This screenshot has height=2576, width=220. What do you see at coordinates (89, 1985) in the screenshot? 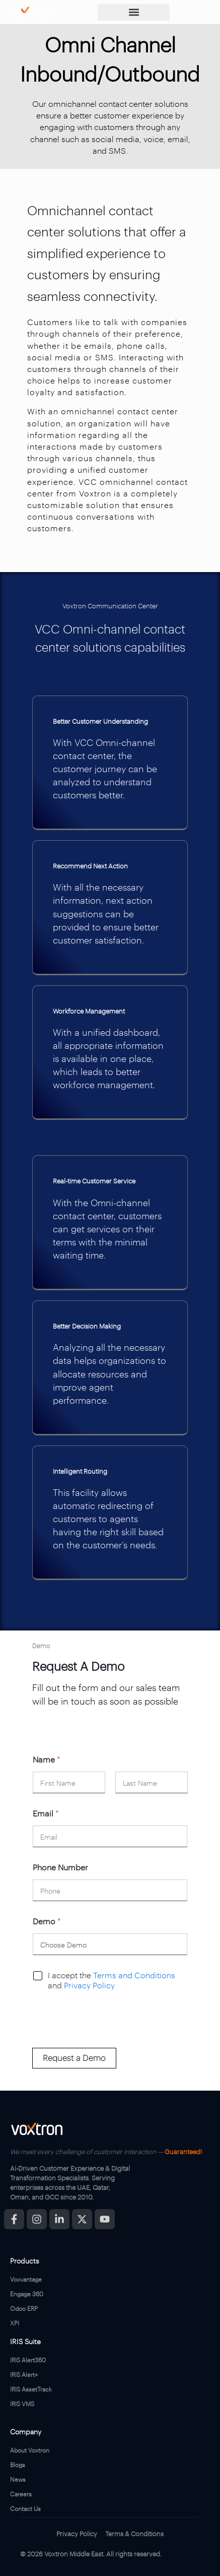
I see `Privacy Policy` at bounding box center [89, 1985].